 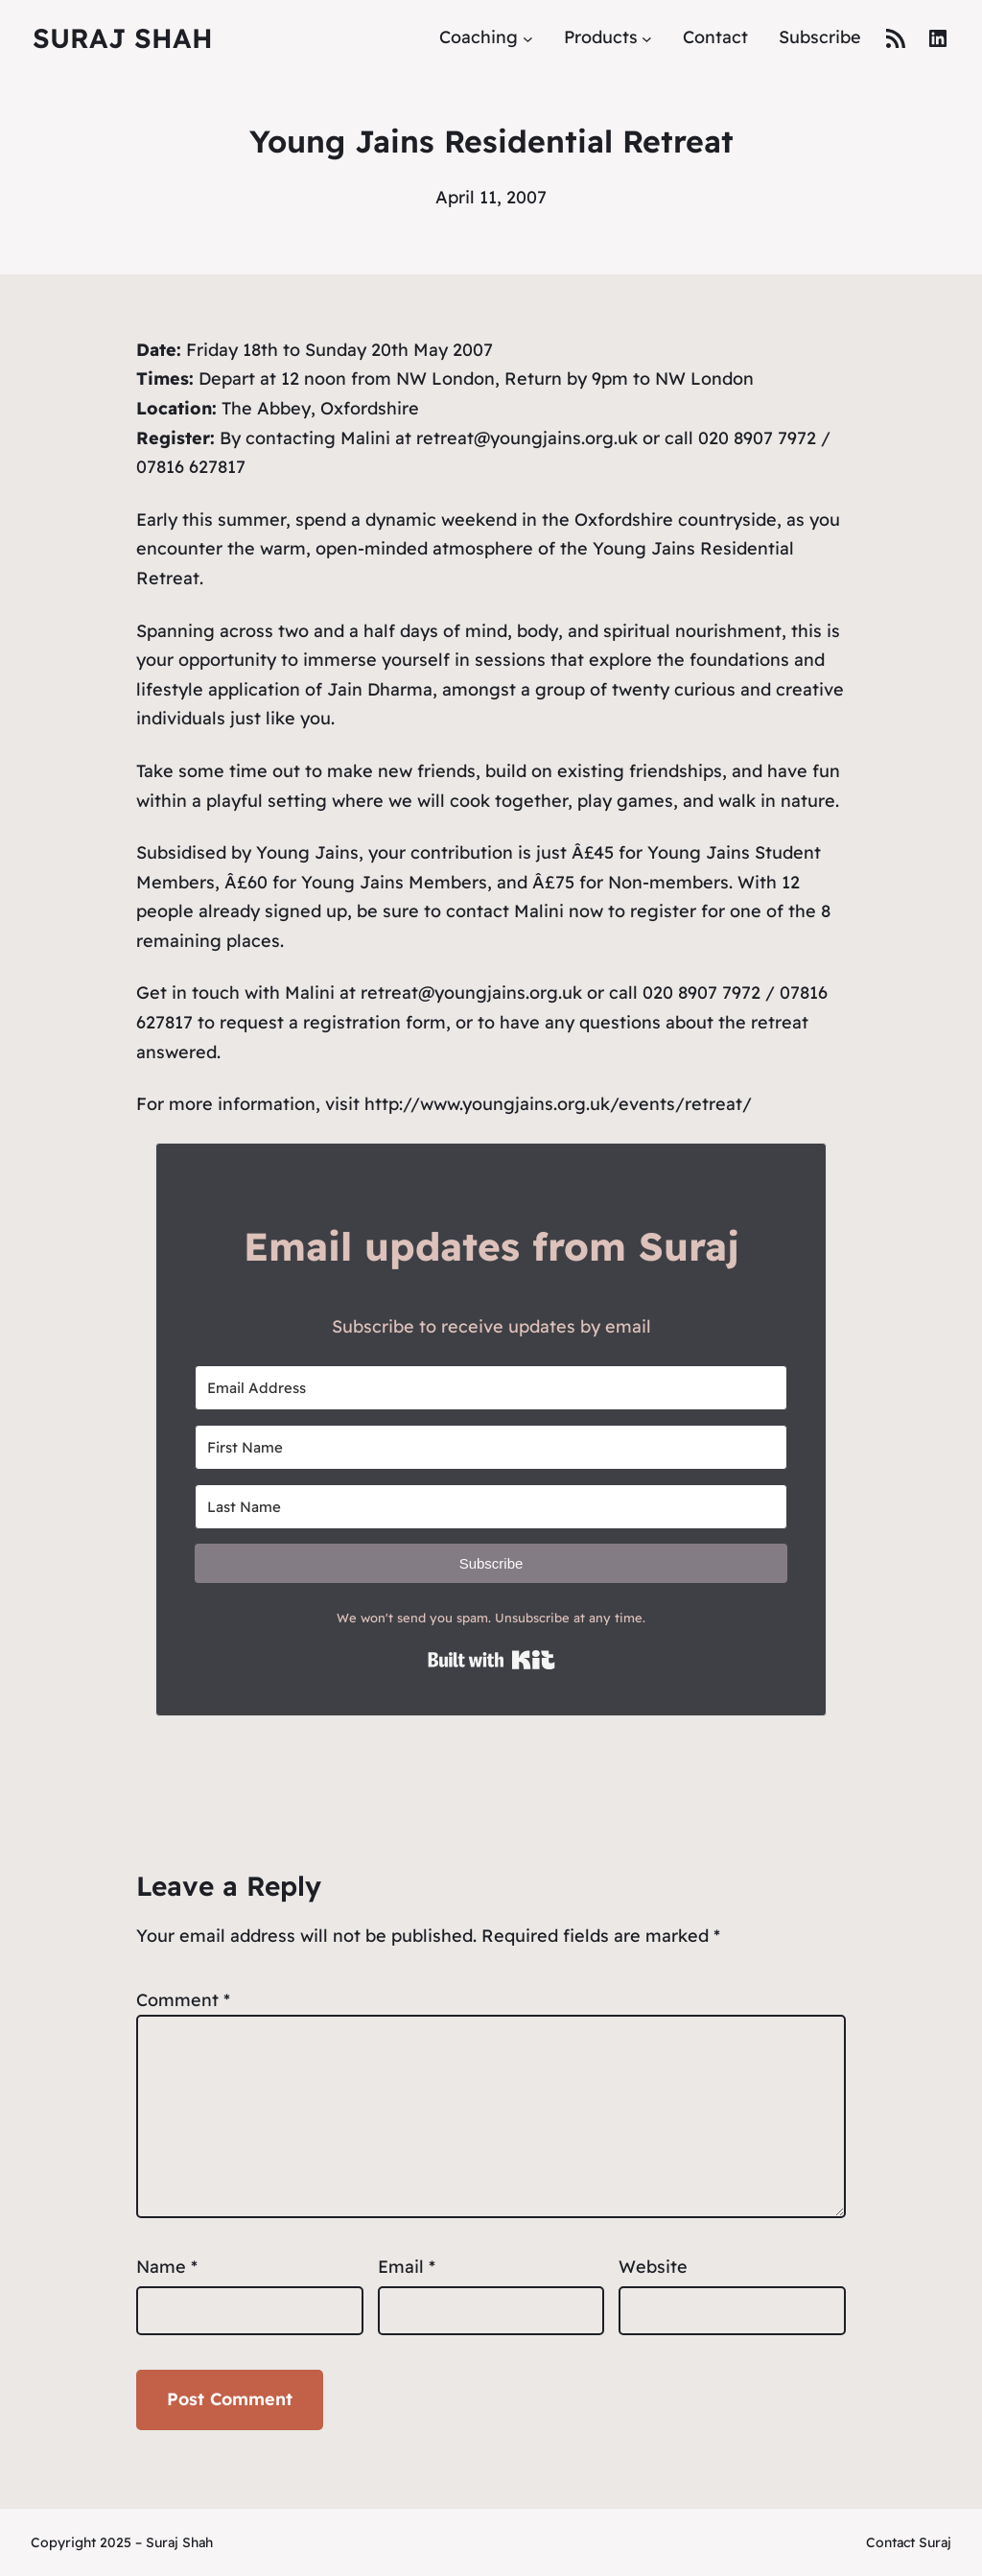 What do you see at coordinates (558, 1104) in the screenshot?
I see `http://www.youngjains.org.uk/events/retreat/` at bounding box center [558, 1104].